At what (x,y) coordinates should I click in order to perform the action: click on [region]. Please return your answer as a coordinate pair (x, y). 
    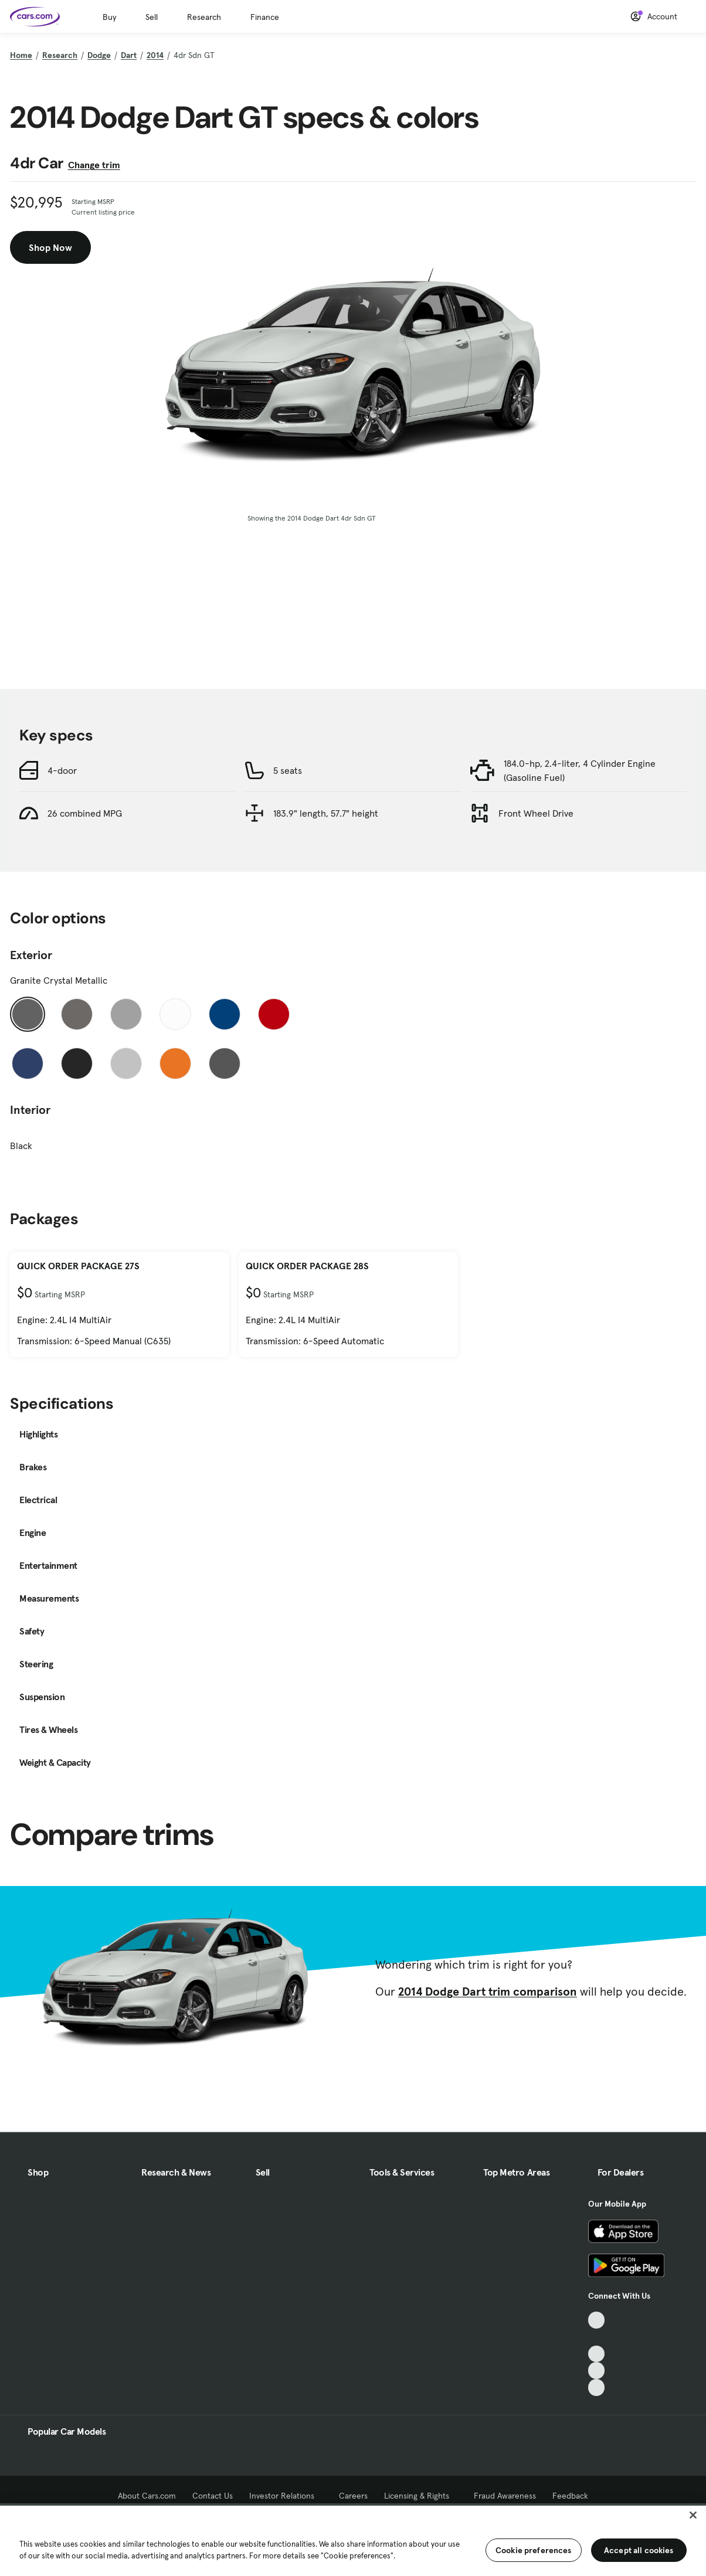
    Looking at the image, I should click on (353, 2539).